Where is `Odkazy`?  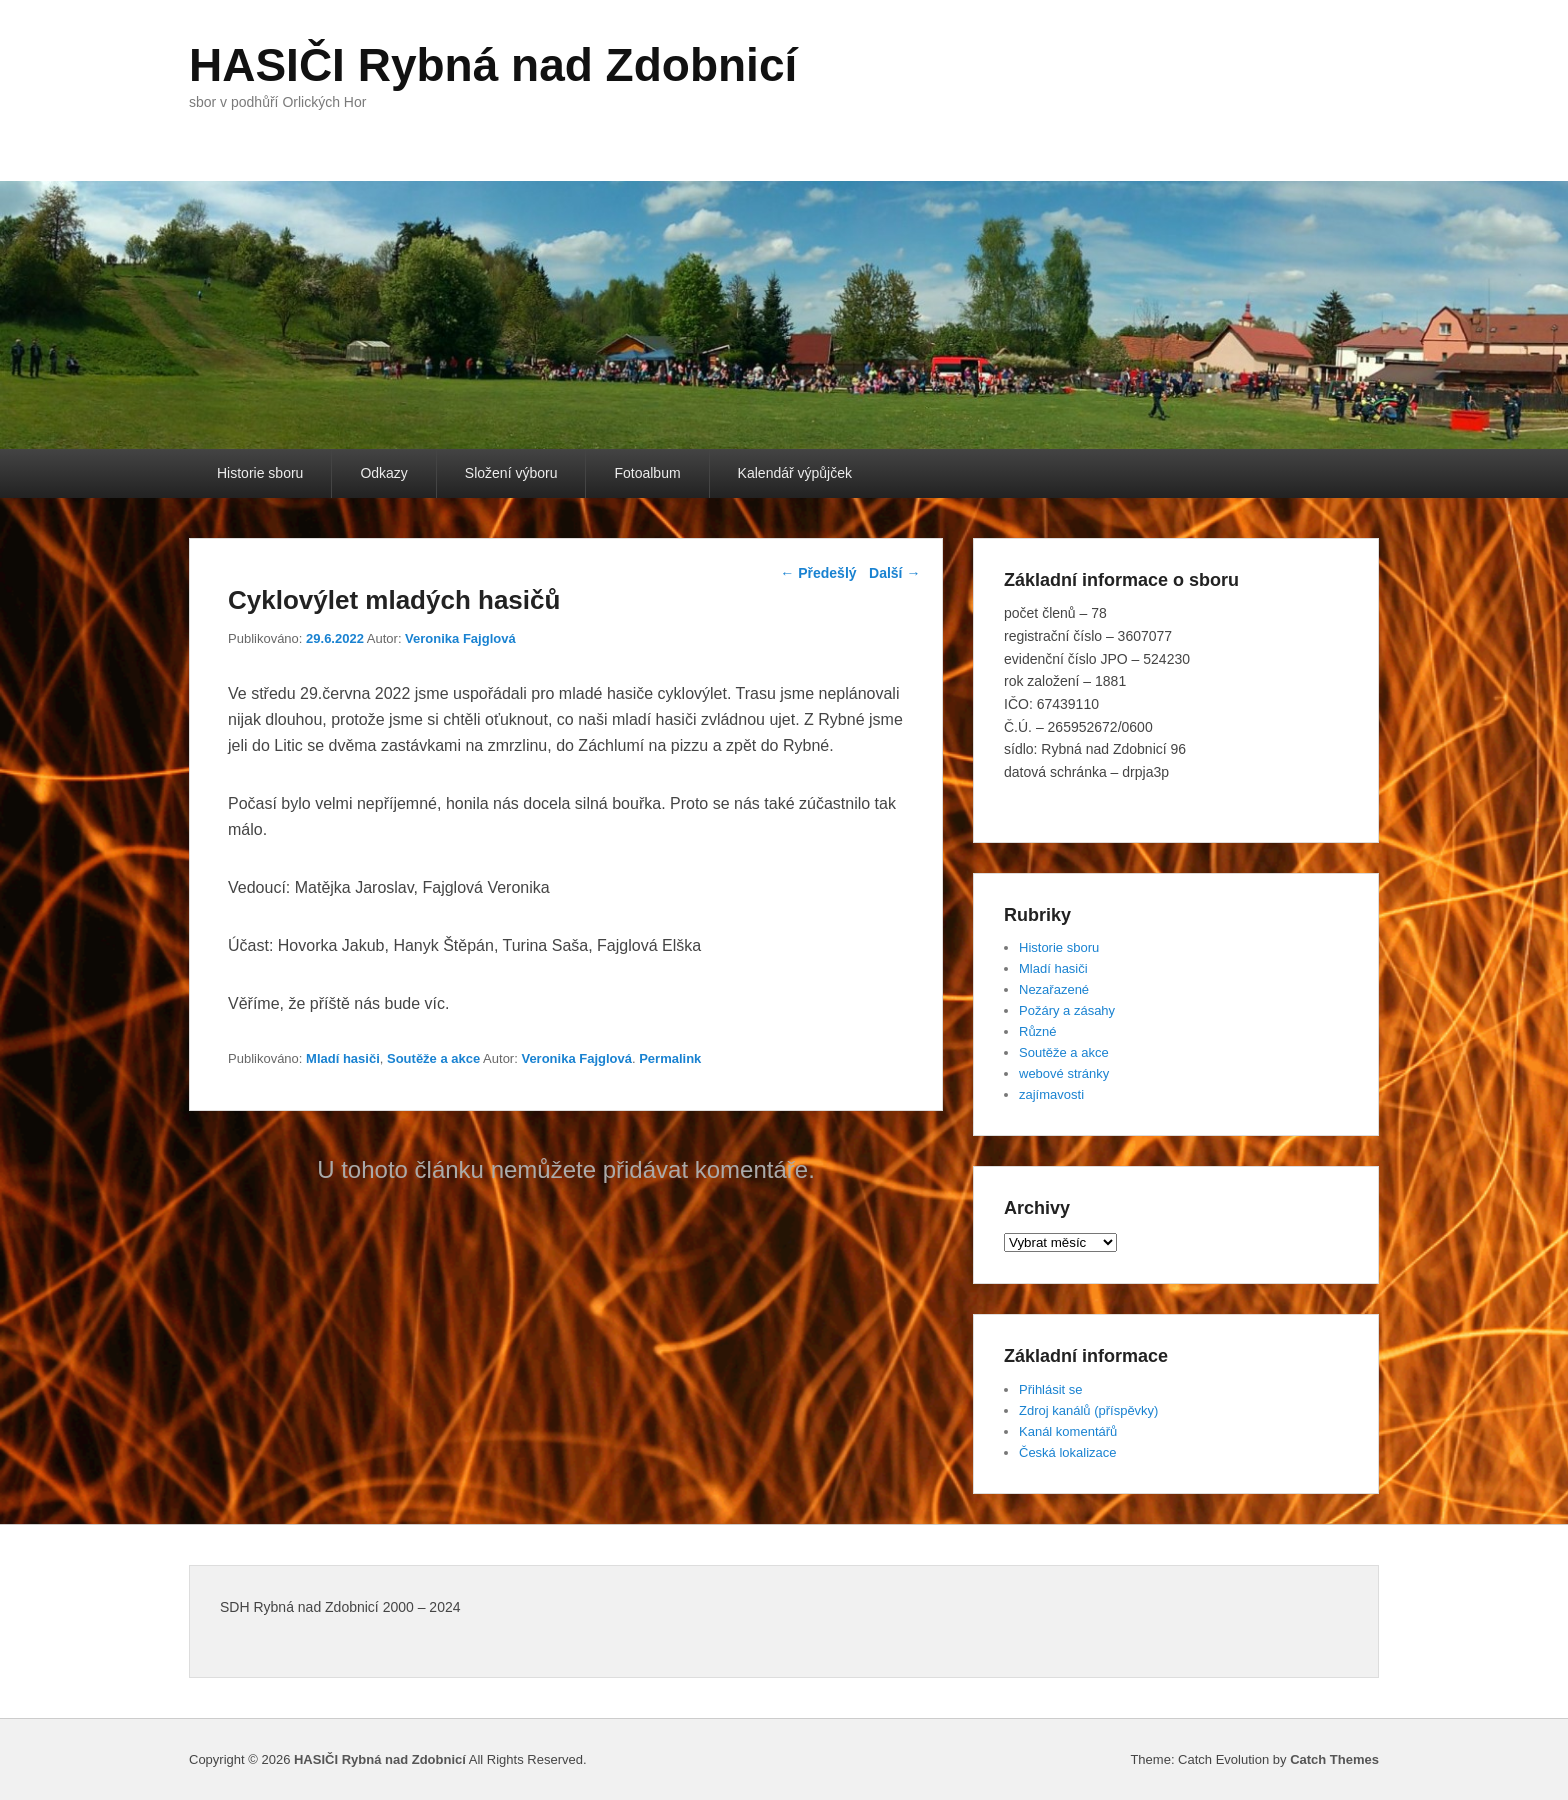 Odkazy is located at coordinates (383, 473).